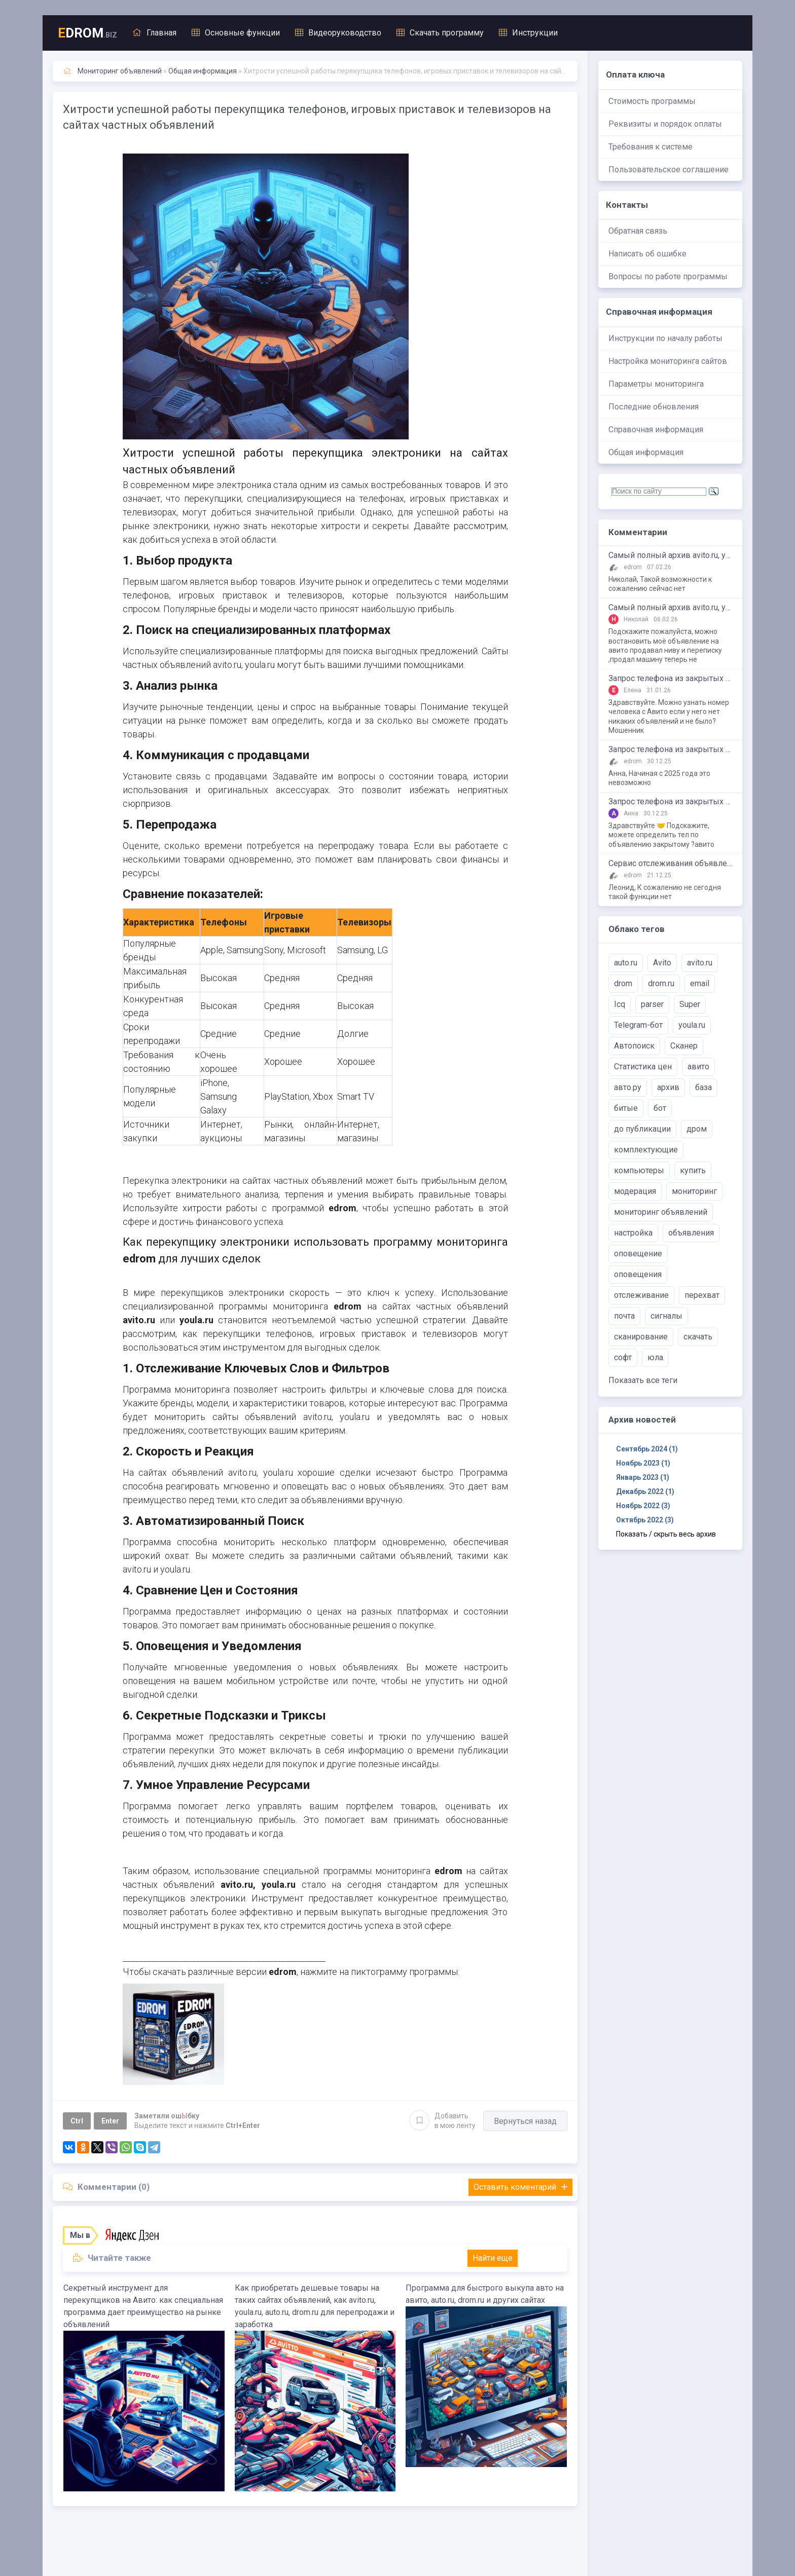  I want to click on авто.ру, so click(627, 1087).